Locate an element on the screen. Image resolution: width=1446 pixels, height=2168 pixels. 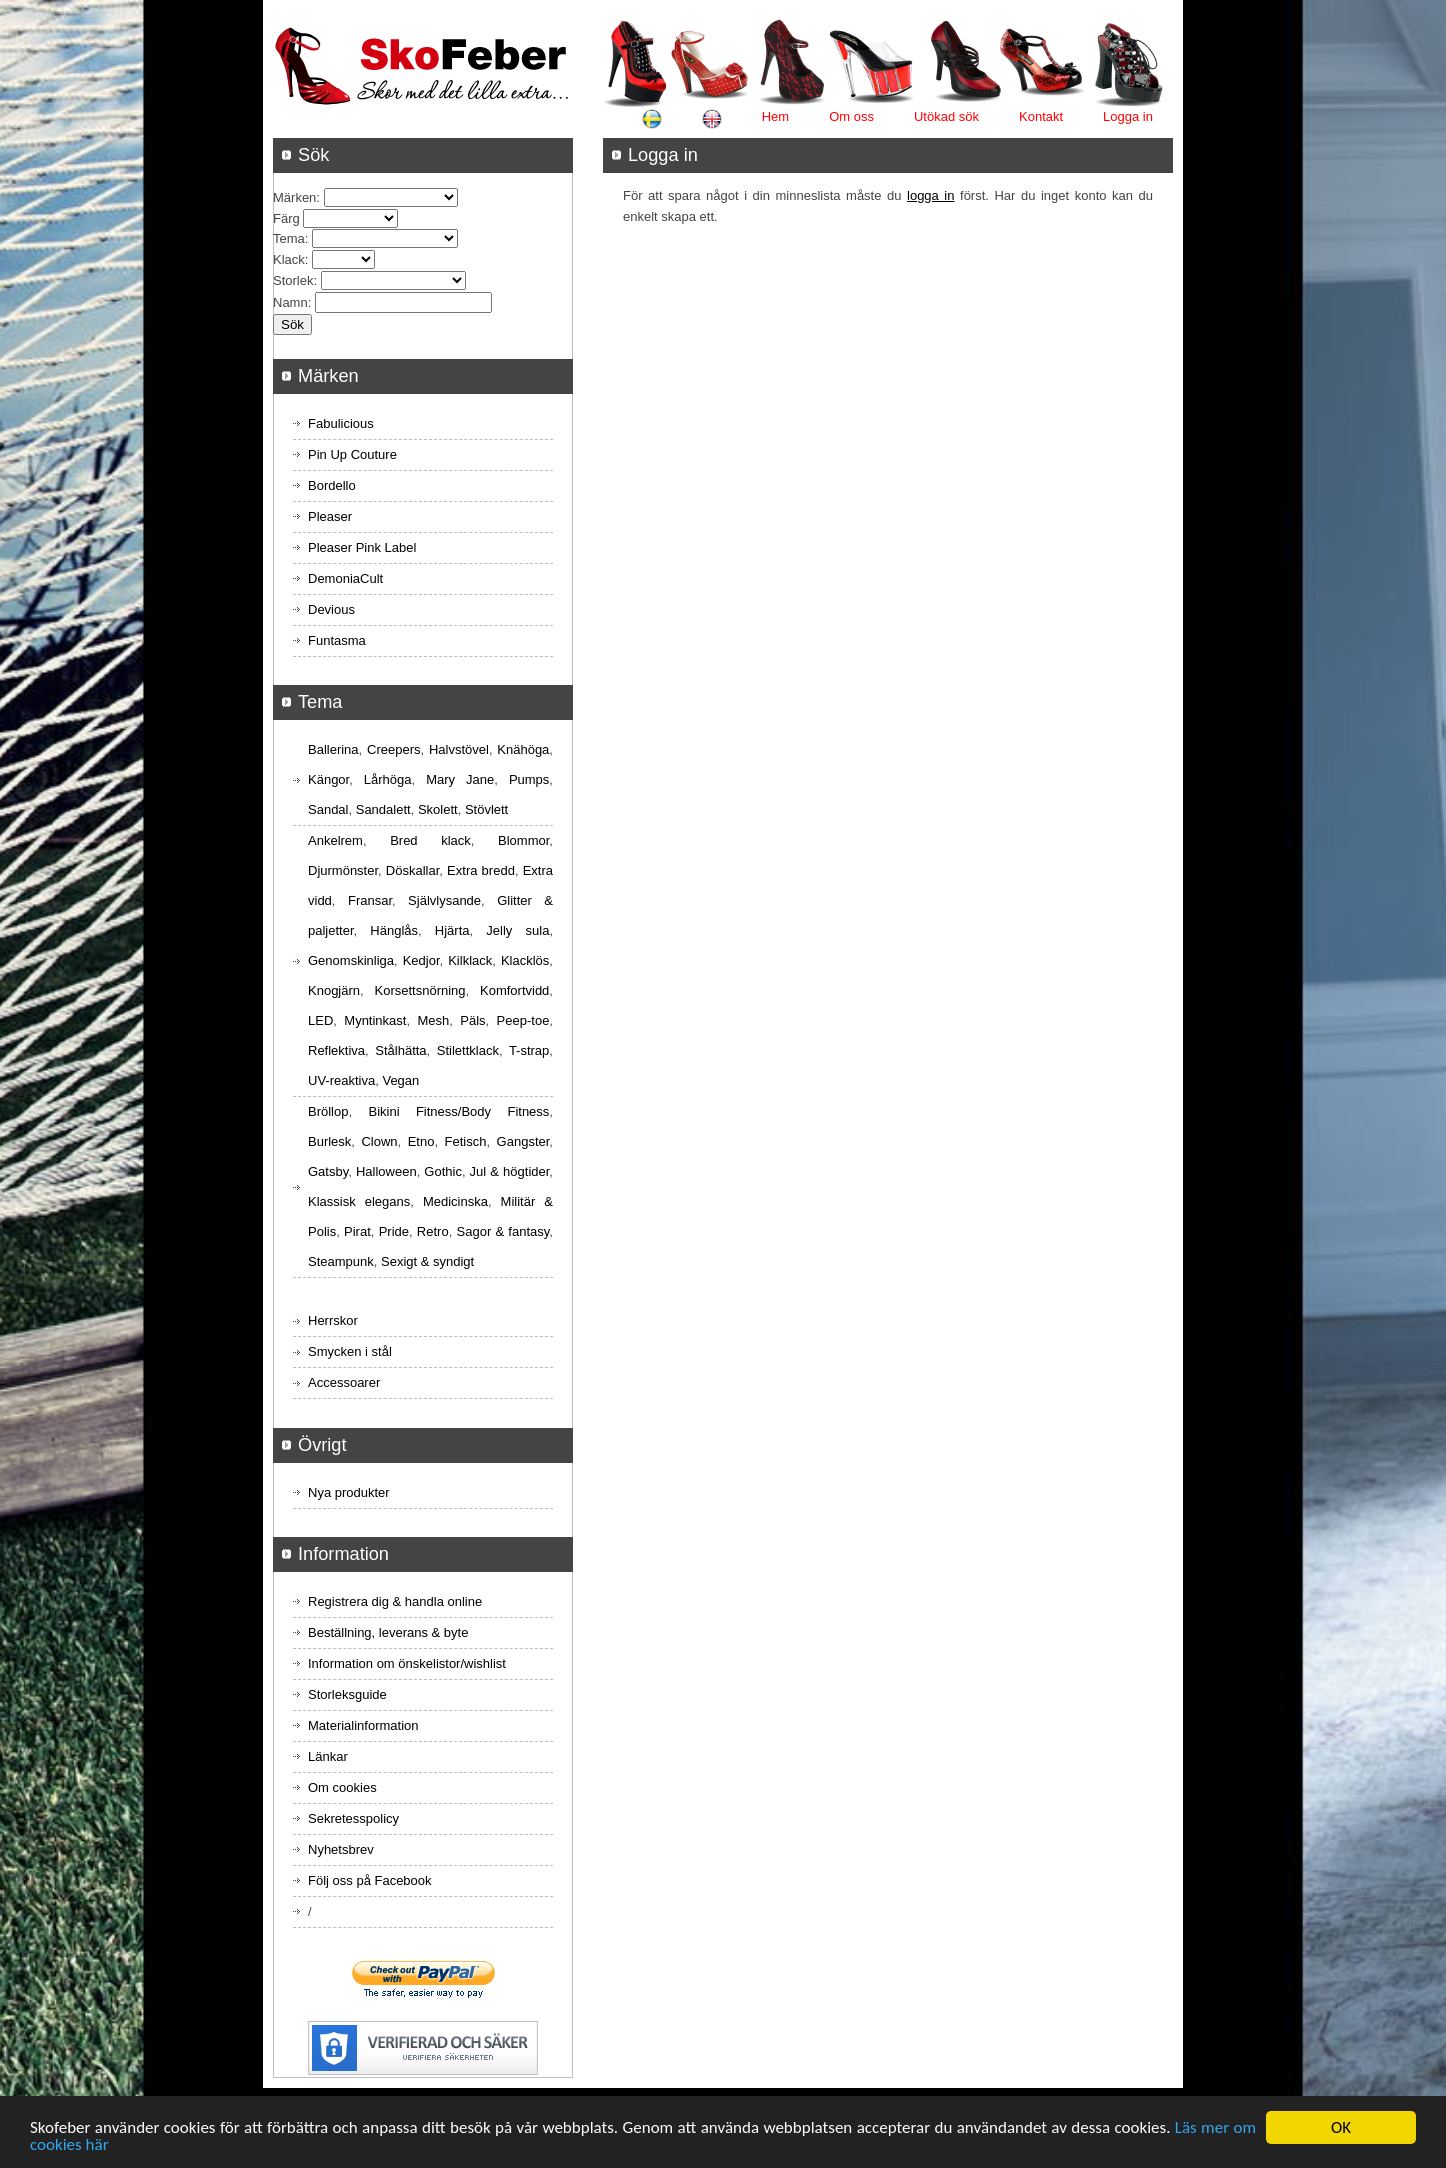
Storlek is located at coordinates (293, 280).